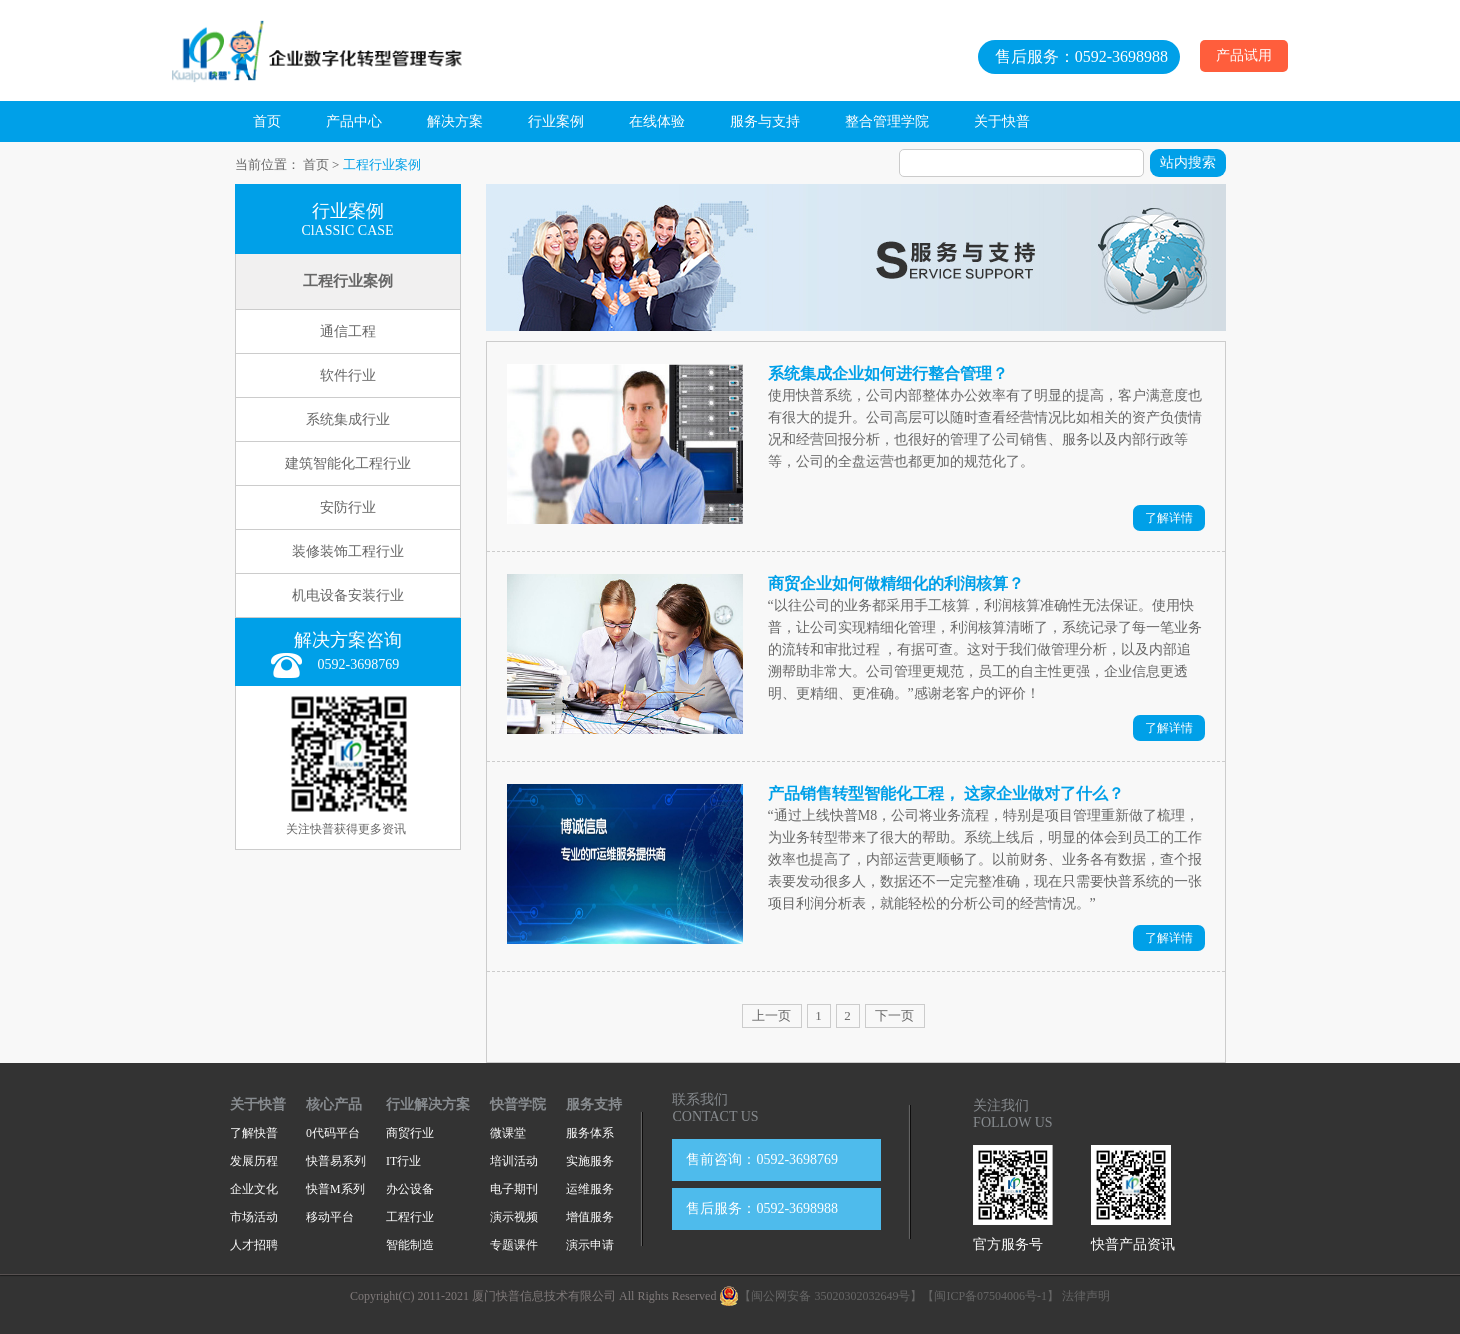  What do you see at coordinates (330, 1217) in the screenshot?
I see `移动平台` at bounding box center [330, 1217].